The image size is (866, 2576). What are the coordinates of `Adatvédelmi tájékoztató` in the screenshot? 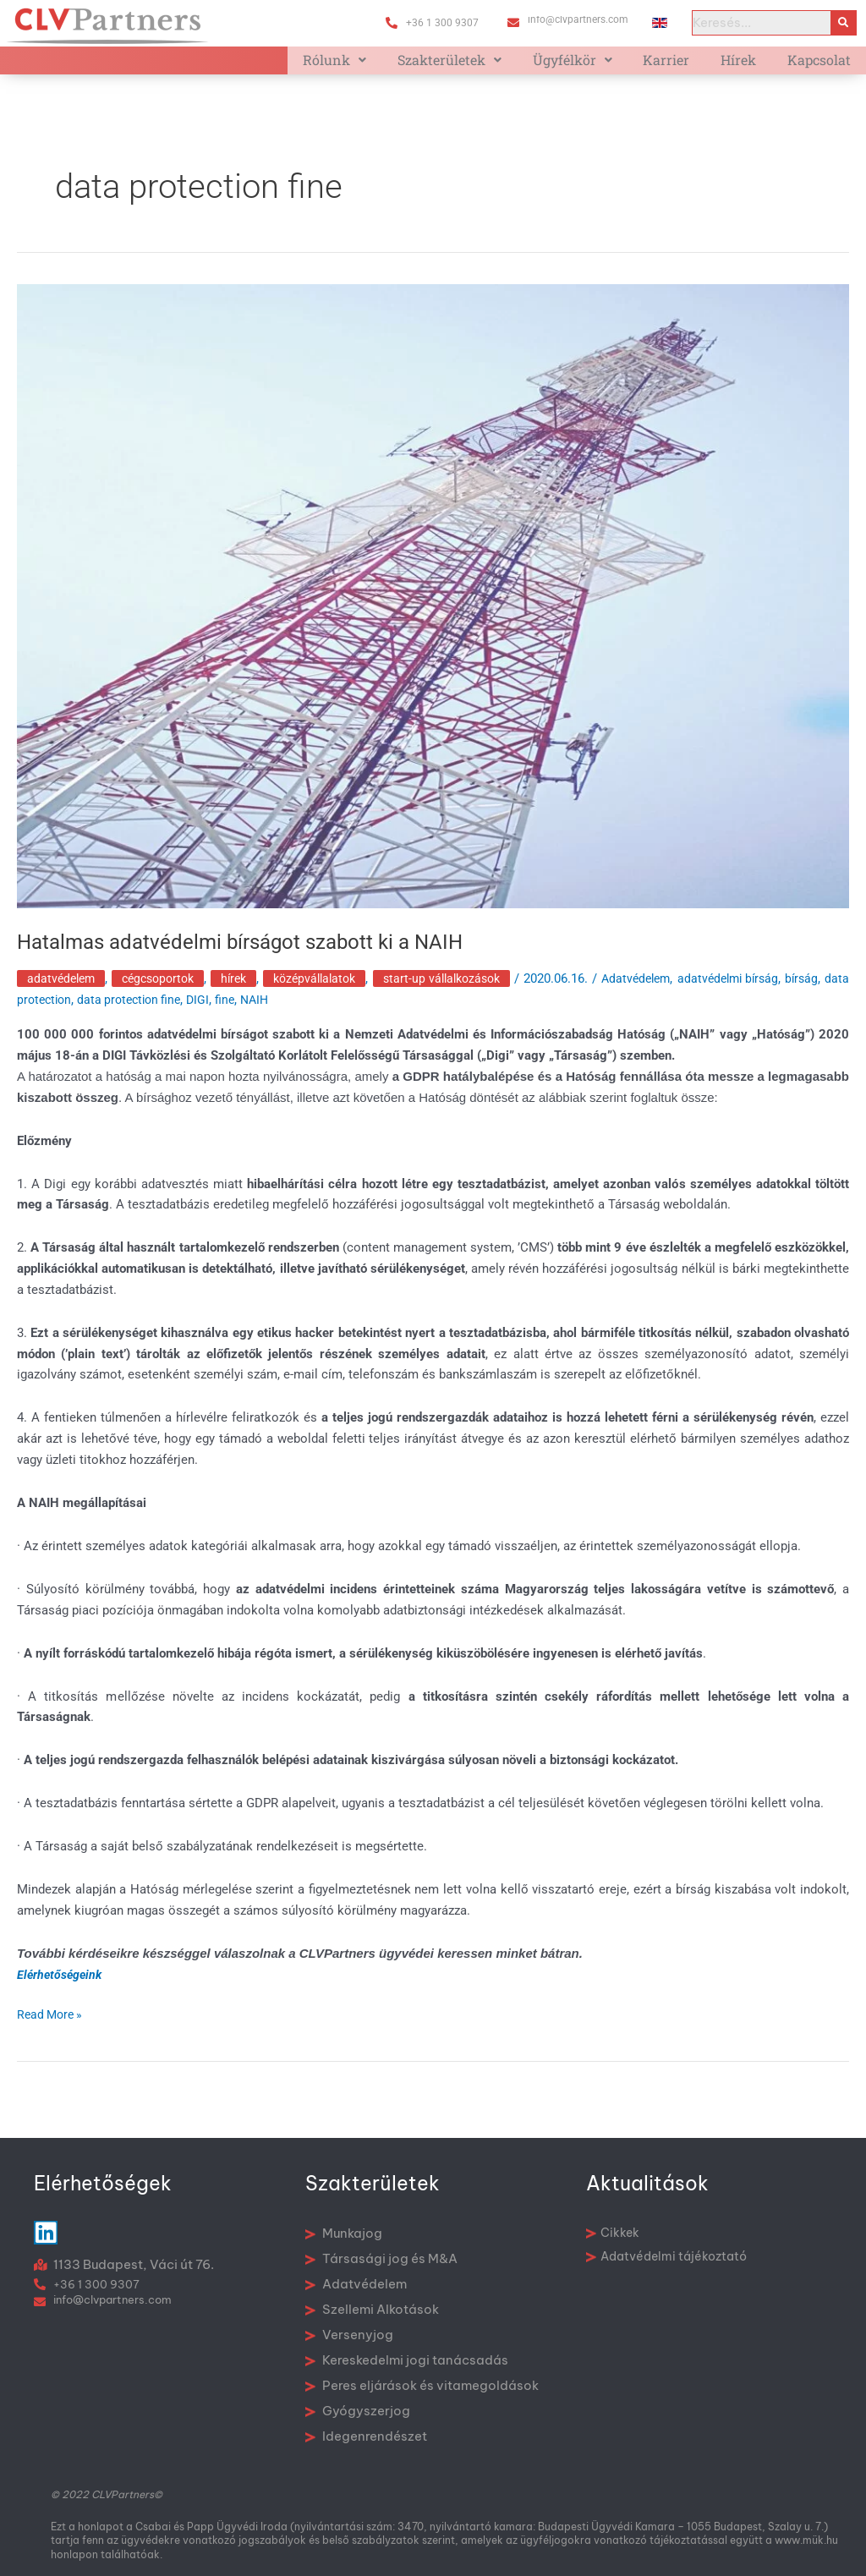 It's located at (666, 2256).